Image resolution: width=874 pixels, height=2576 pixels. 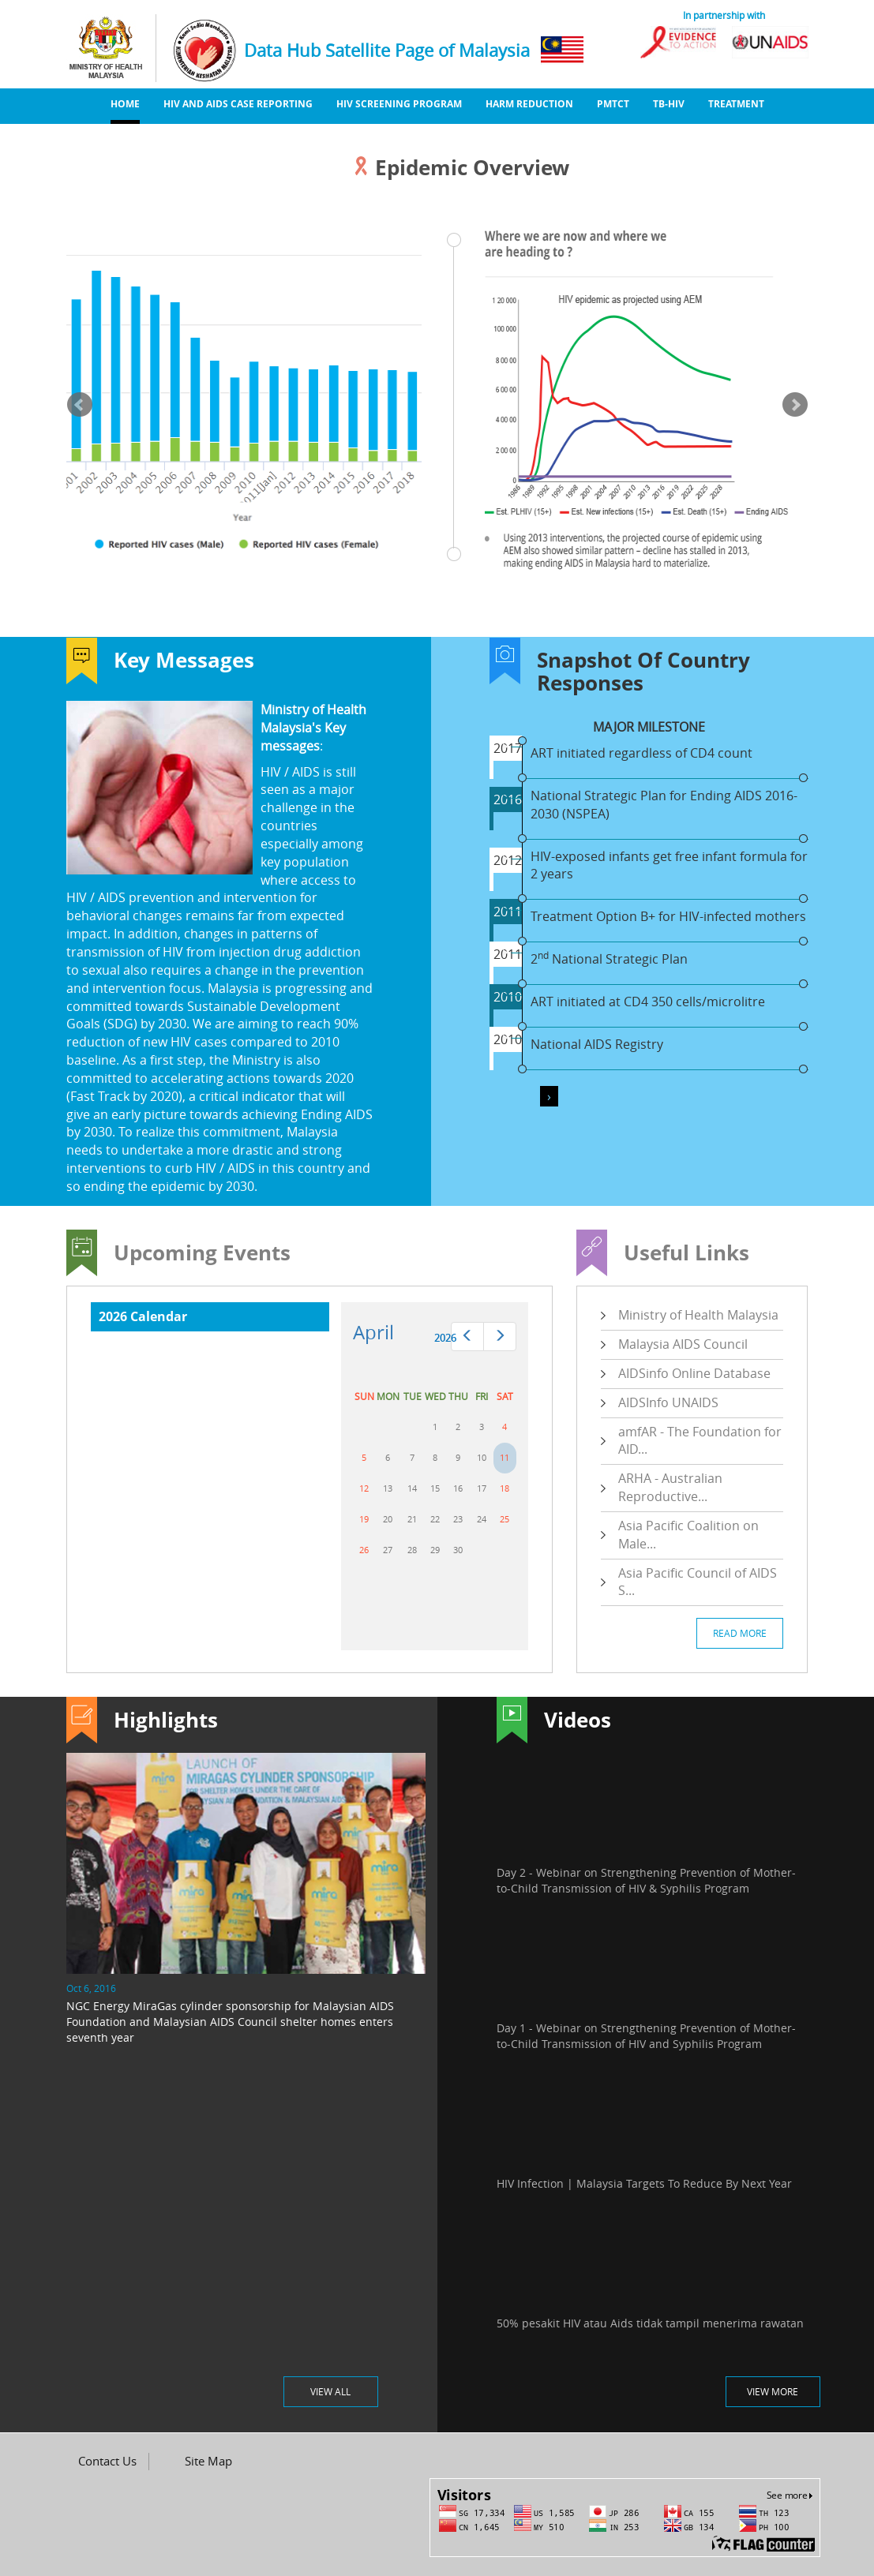 What do you see at coordinates (700, 1440) in the screenshot?
I see `amfAR - The Foundation for AID...` at bounding box center [700, 1440].